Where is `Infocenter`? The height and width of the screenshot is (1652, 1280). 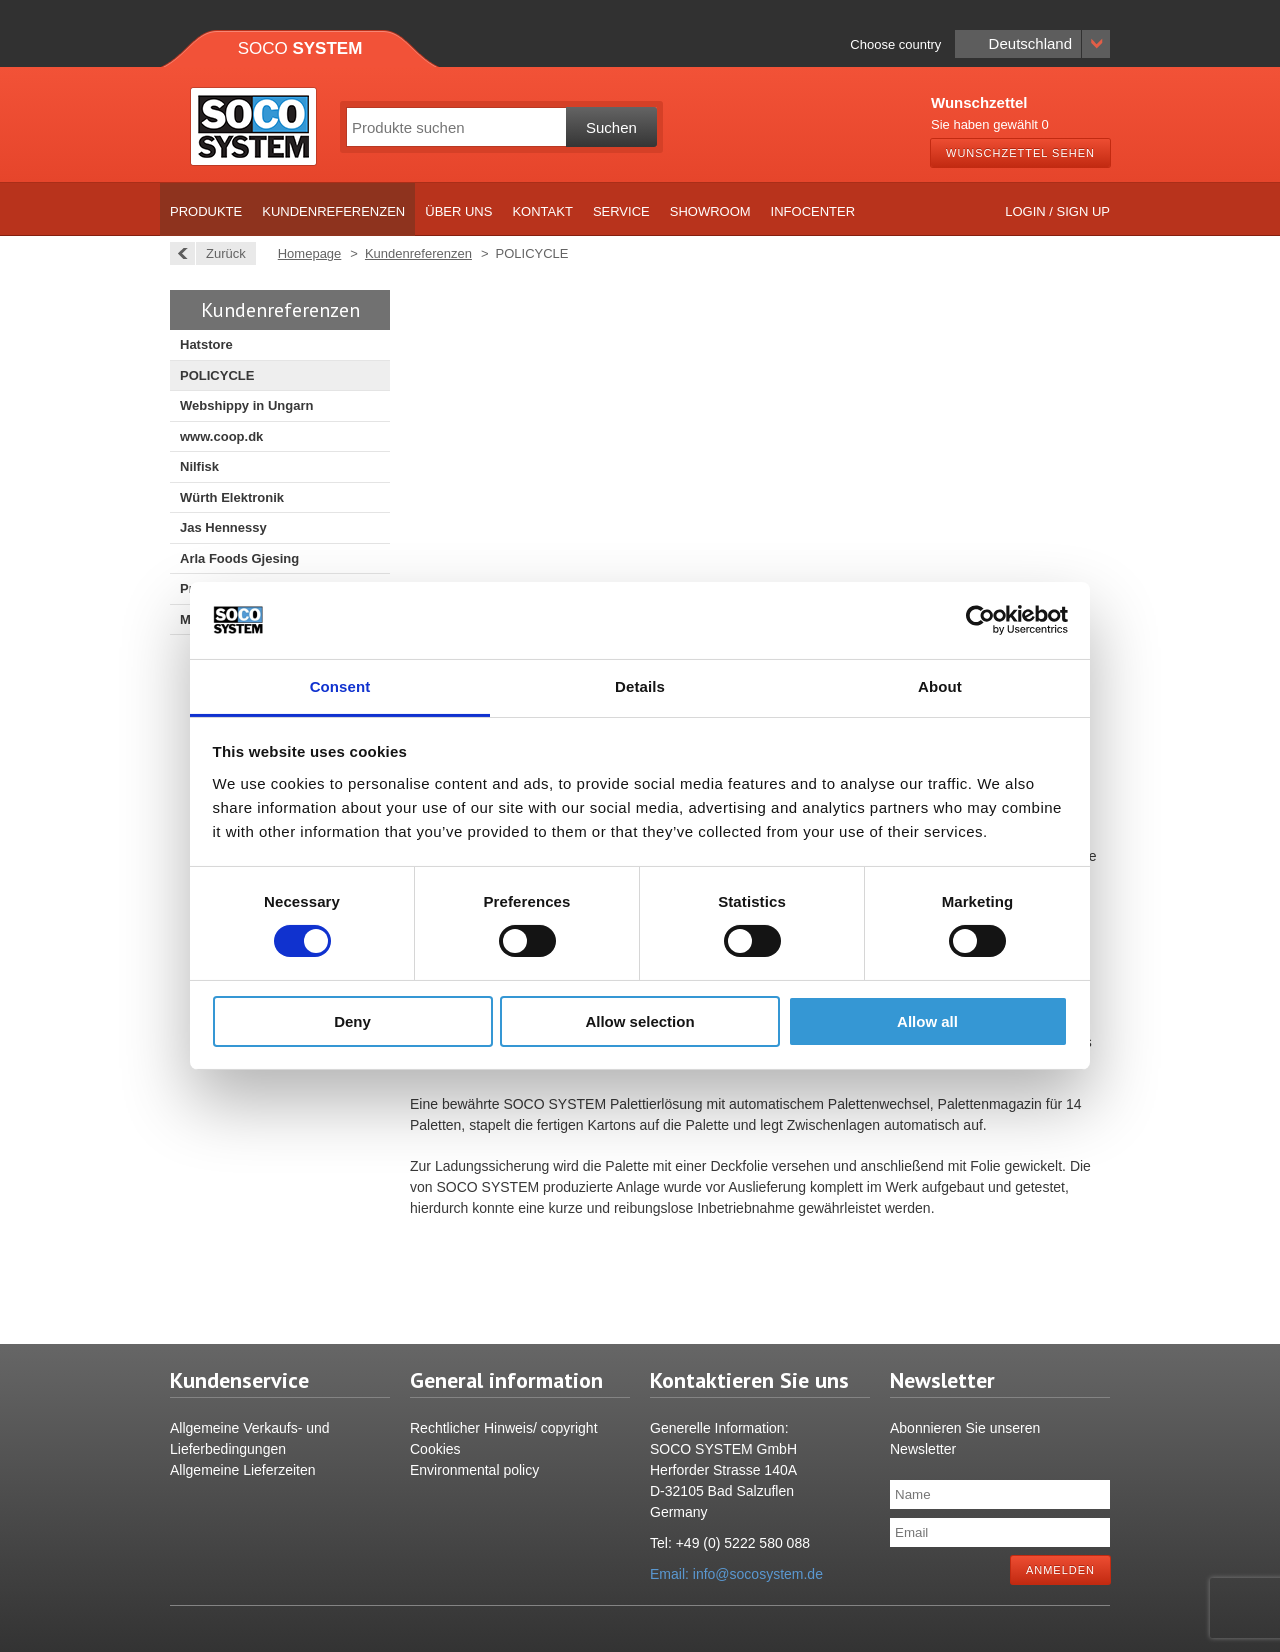
Infocenter is located at coordinates (813, 211).